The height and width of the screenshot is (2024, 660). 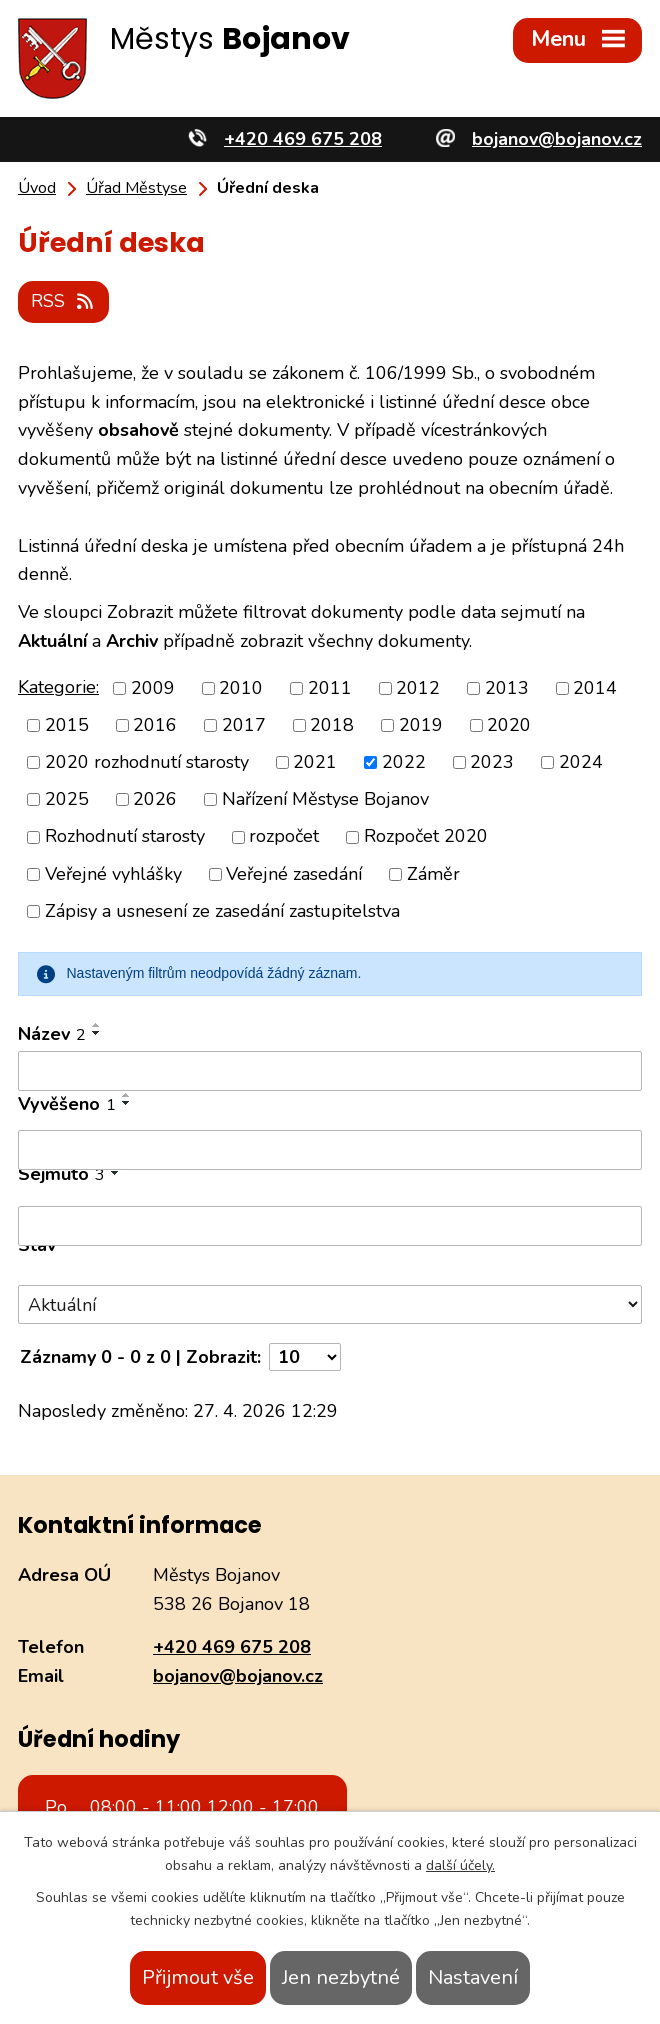 I want to click on Jen nezbytné, so click(x=341, y=1977).